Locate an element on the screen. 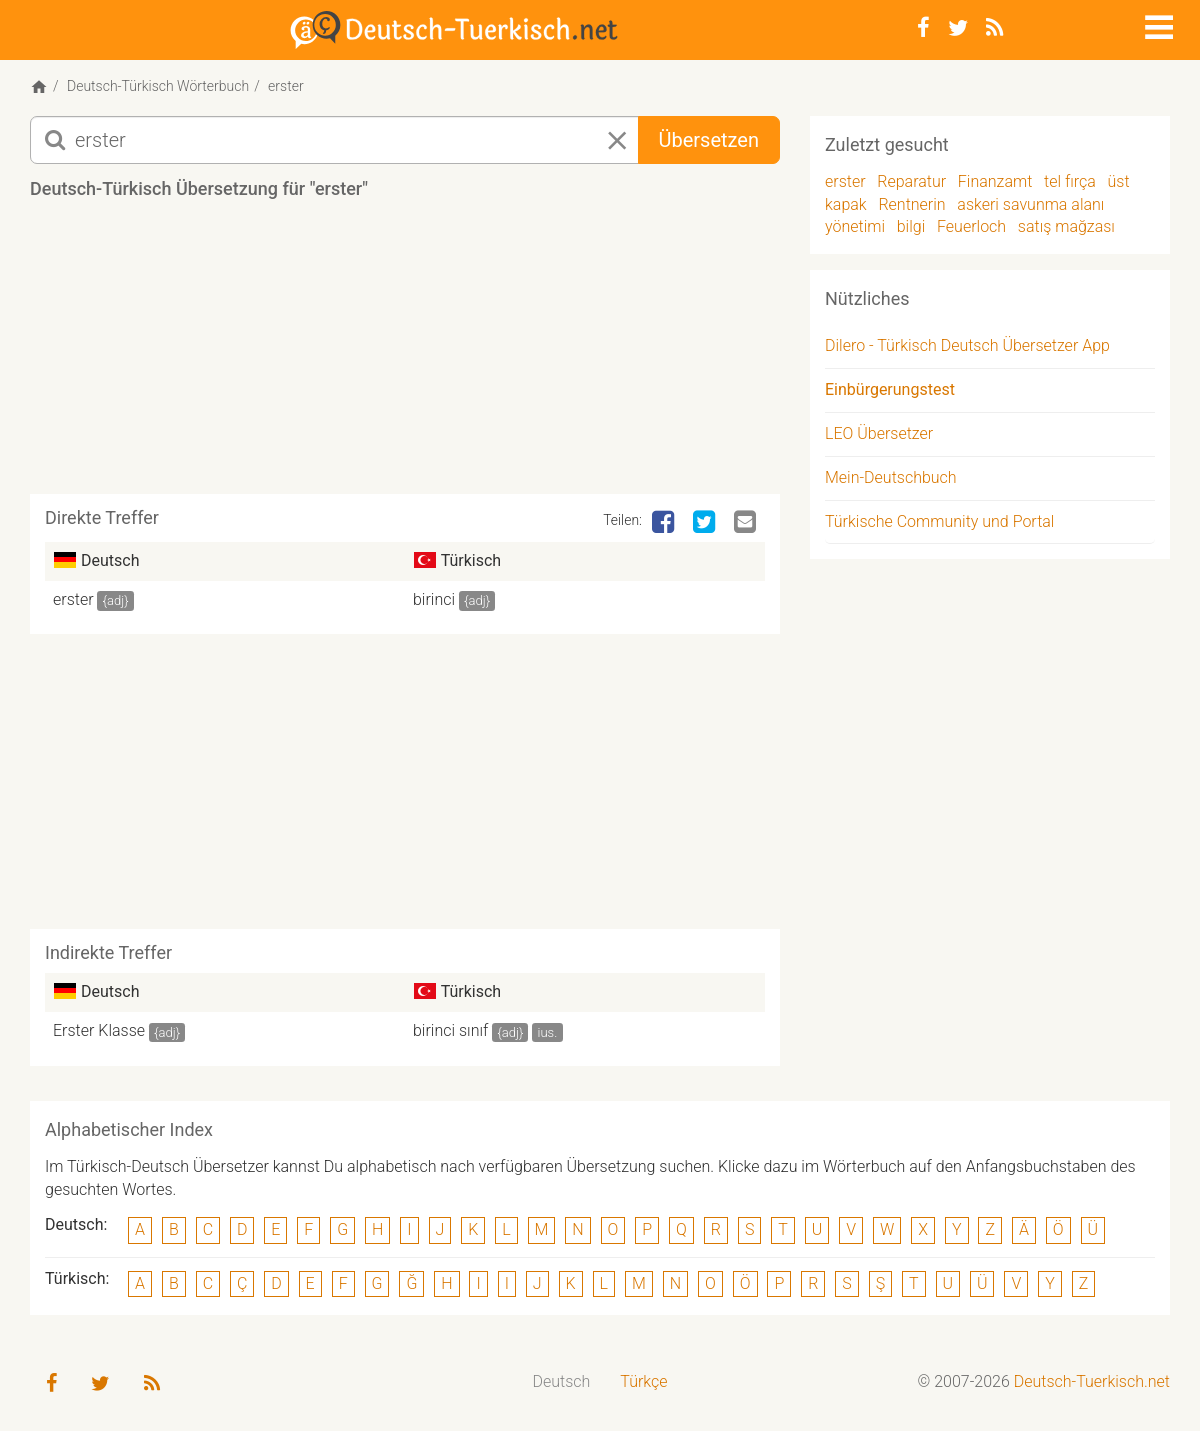 The image size is (1200, 1431). [RSS-Feed] is located at coordinates (994, 28).